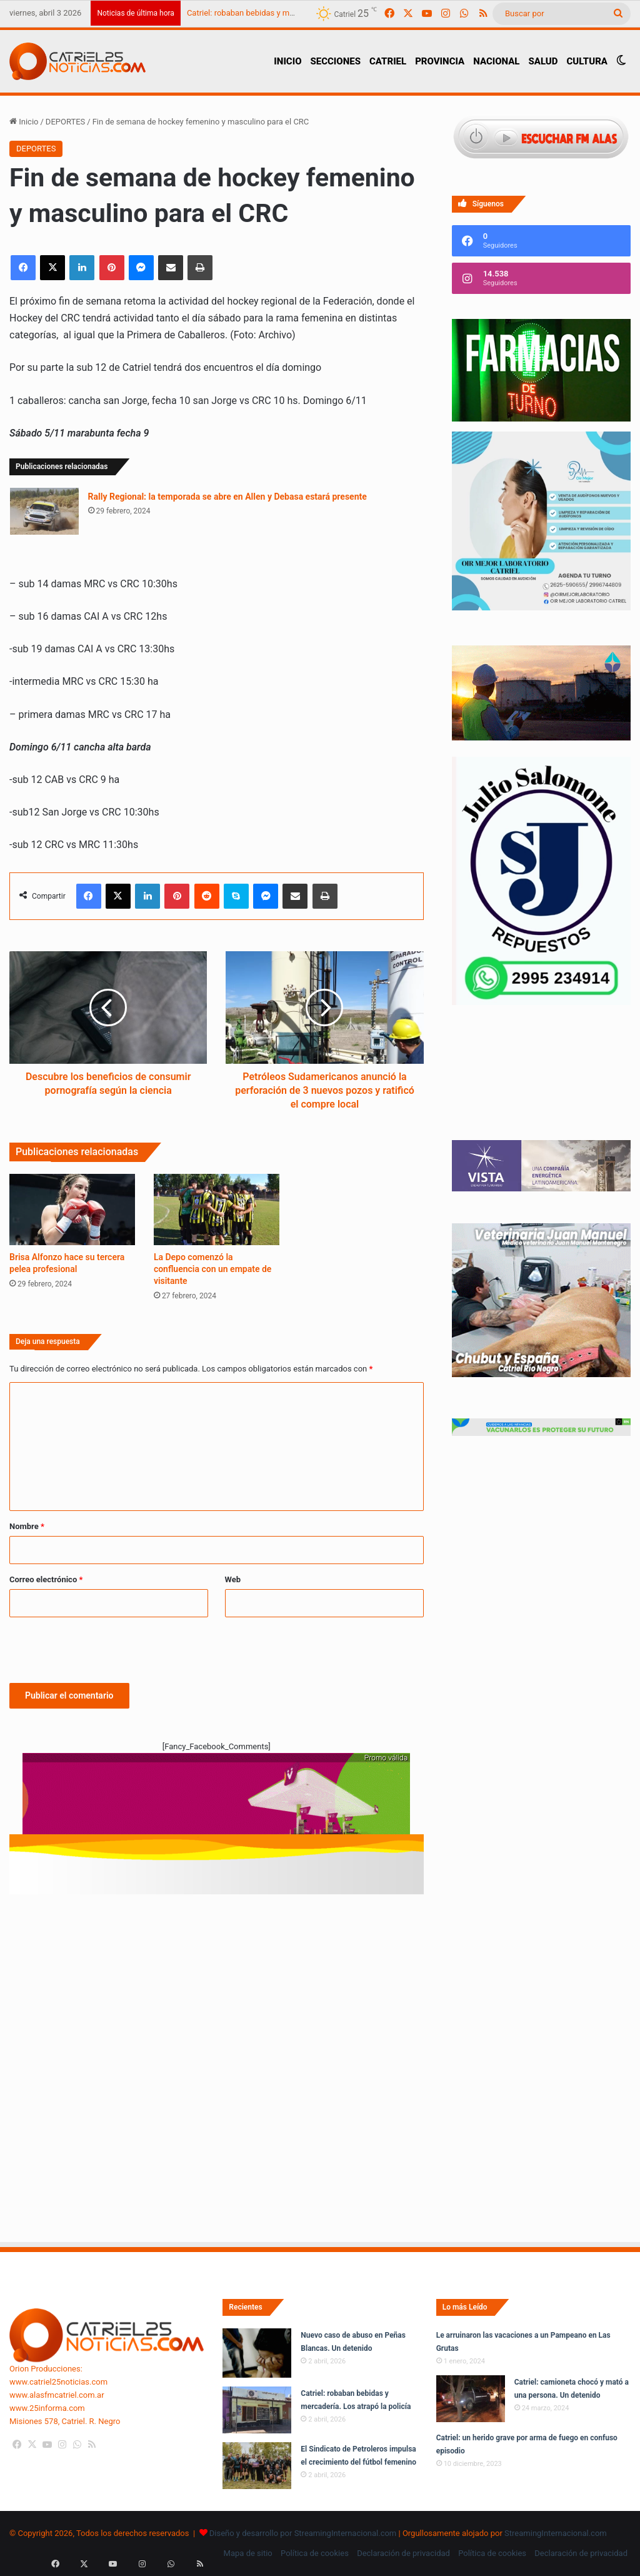 The image size is (640, 2576). I want to click on NACIONAL, so click(496, 61).